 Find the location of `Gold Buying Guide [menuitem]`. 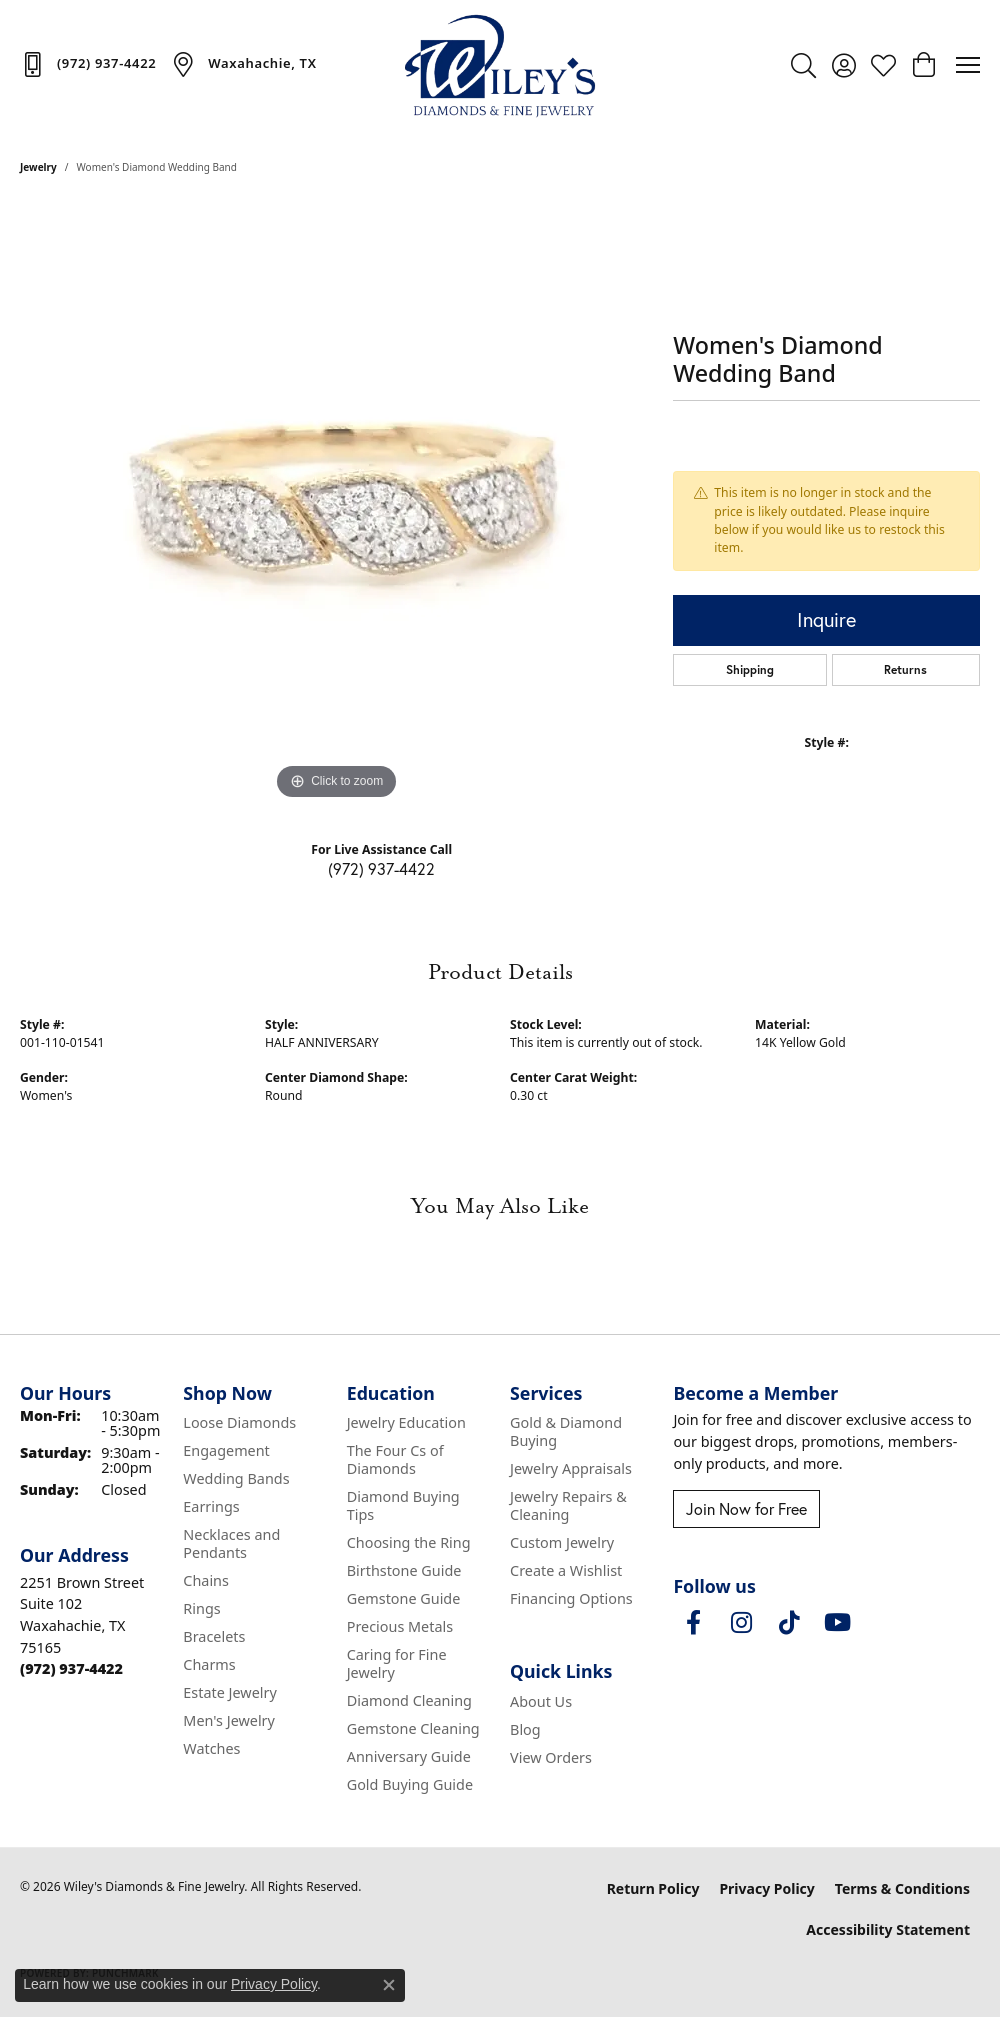

Gold Buying Guide [menuitem] is located at coordinates (410, 1784).